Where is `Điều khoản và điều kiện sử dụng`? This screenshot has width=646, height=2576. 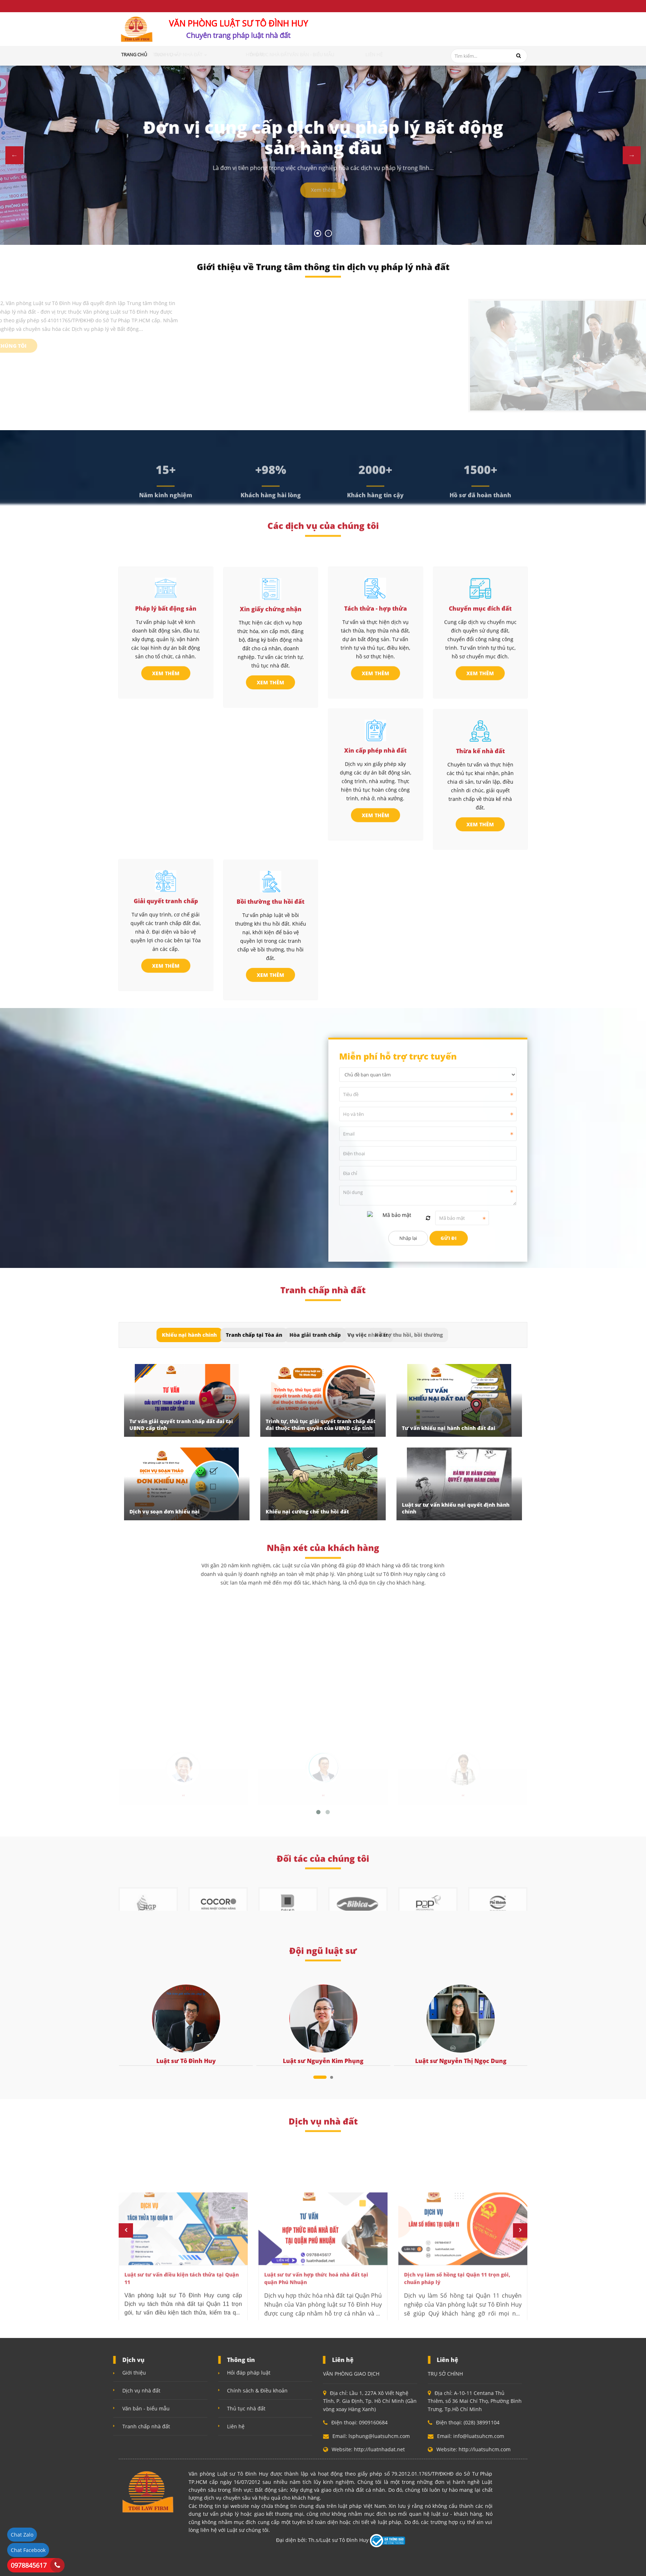
Điều khoản và điều kiện sử dụng is located at coordinates (155, 6).